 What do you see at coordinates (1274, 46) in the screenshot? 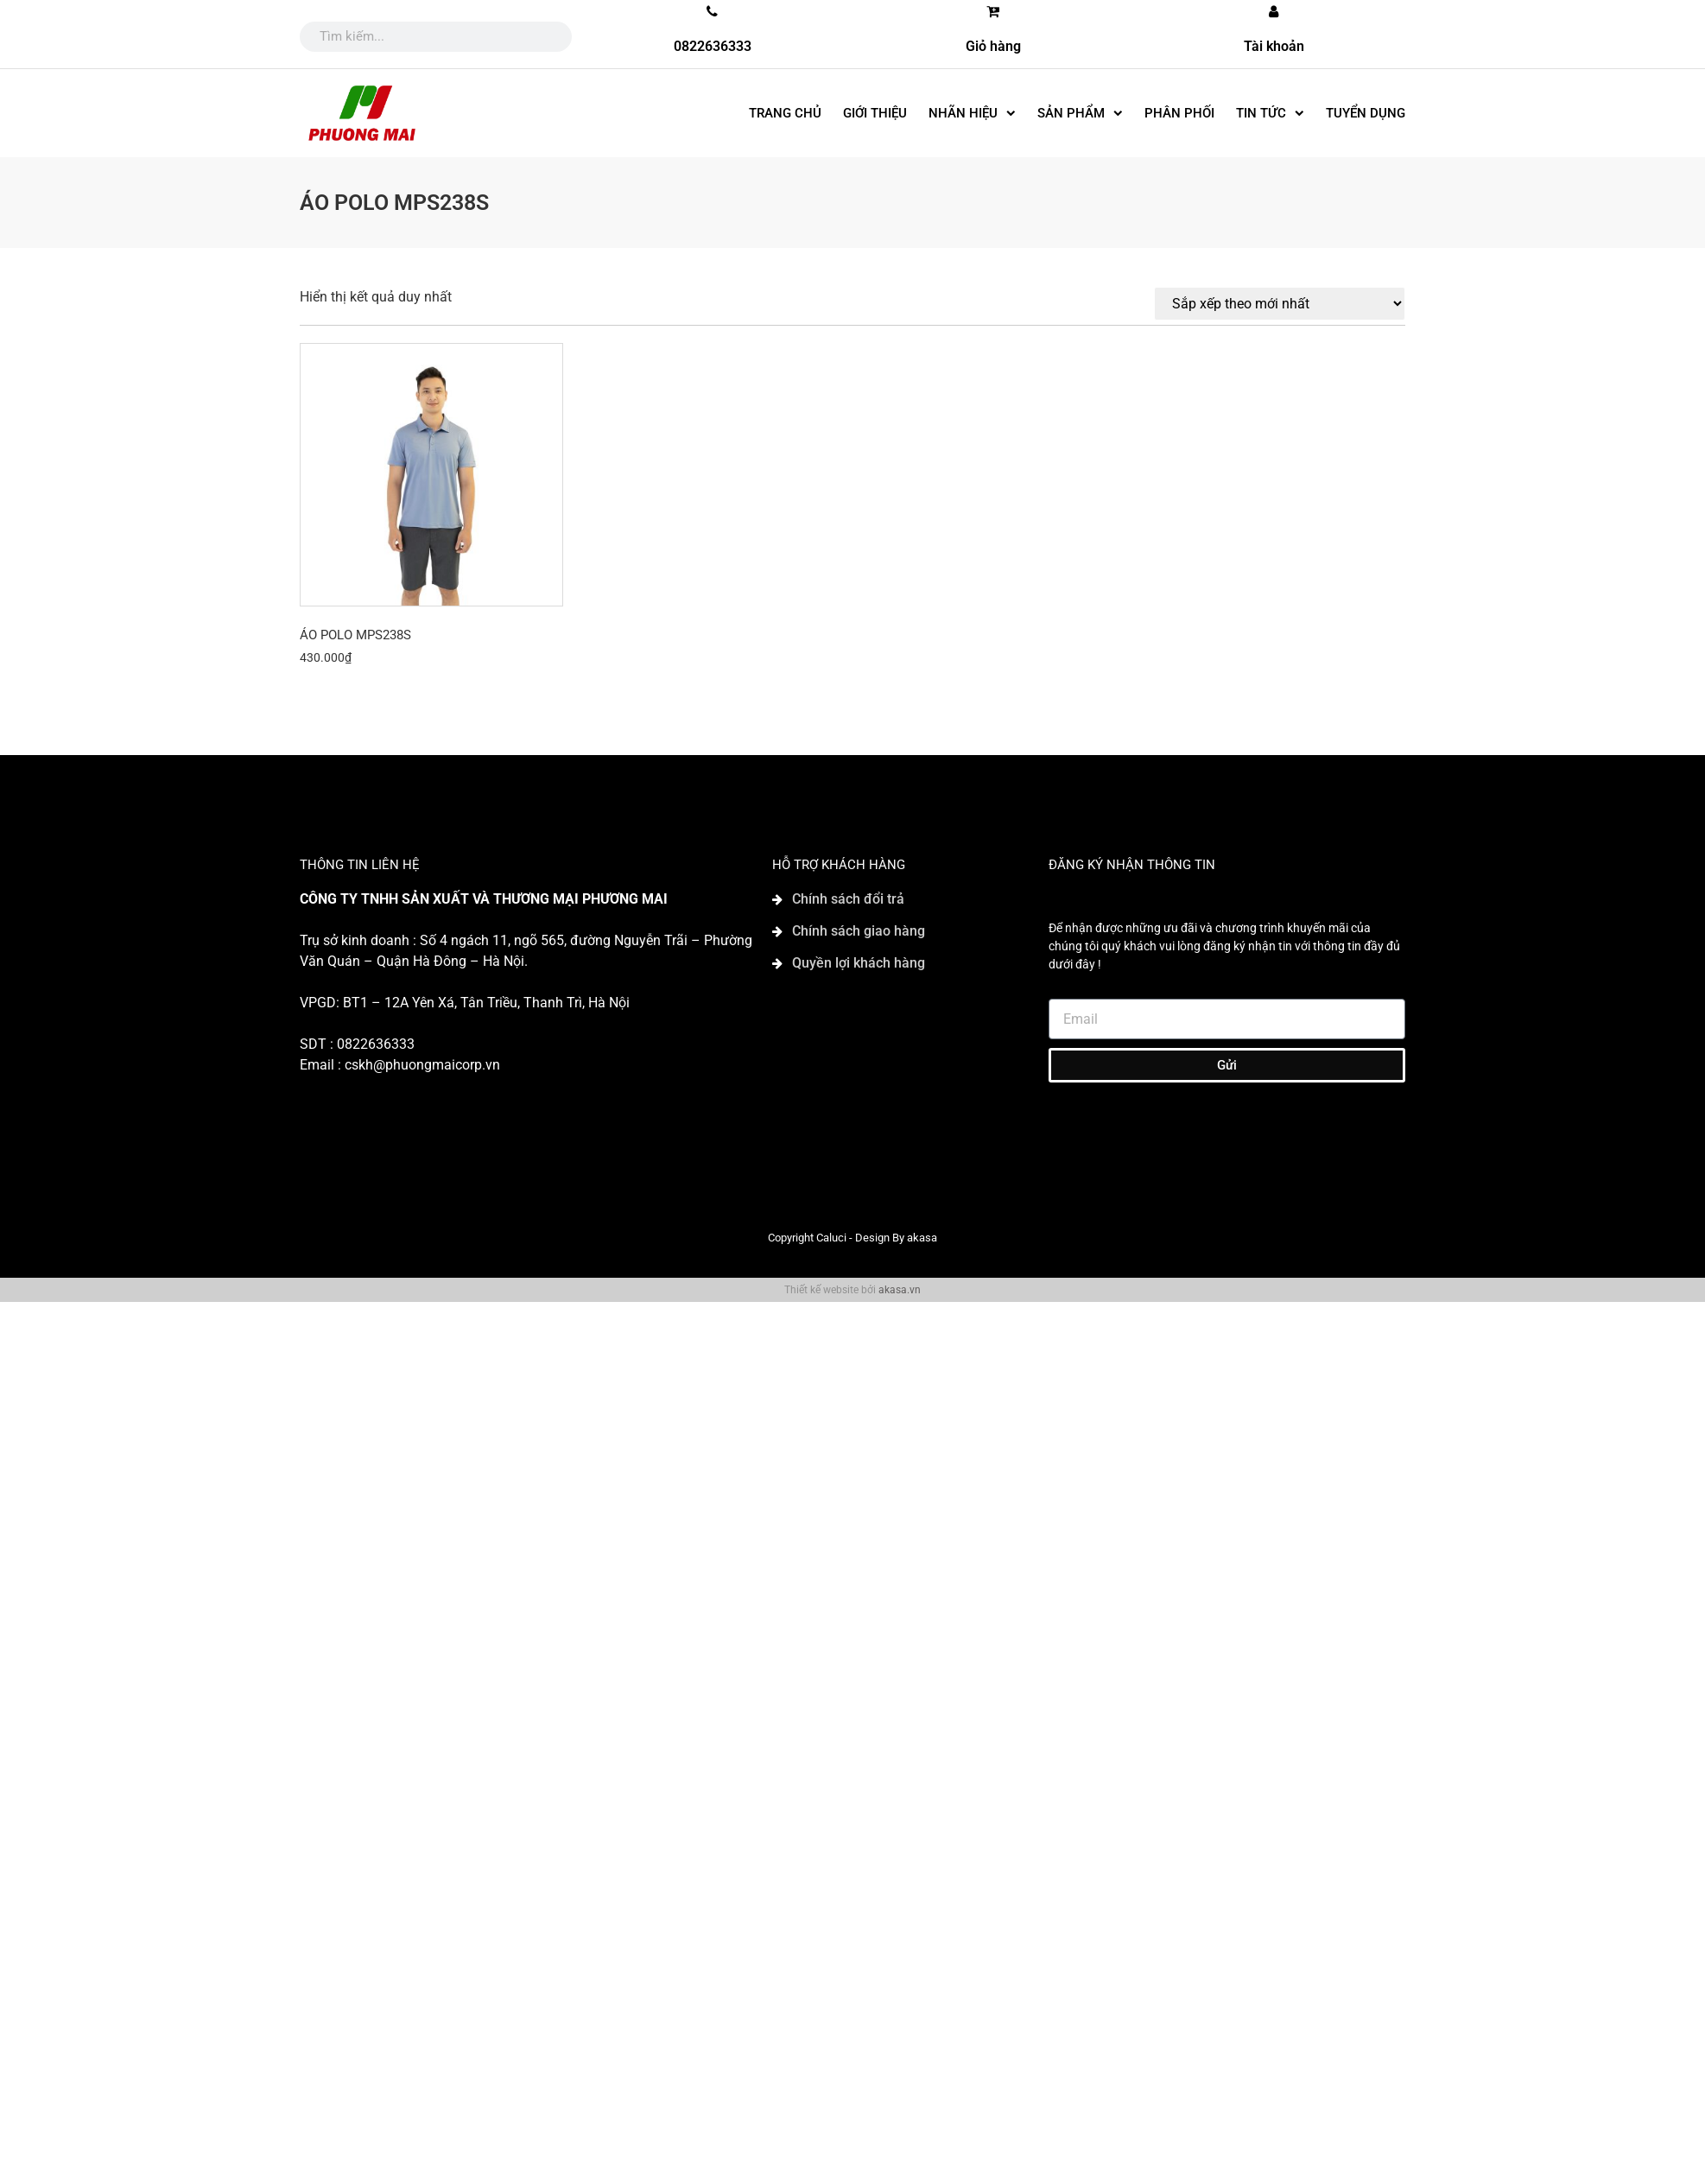
I see `Tài khoản` at bounding box center [1274, 46].